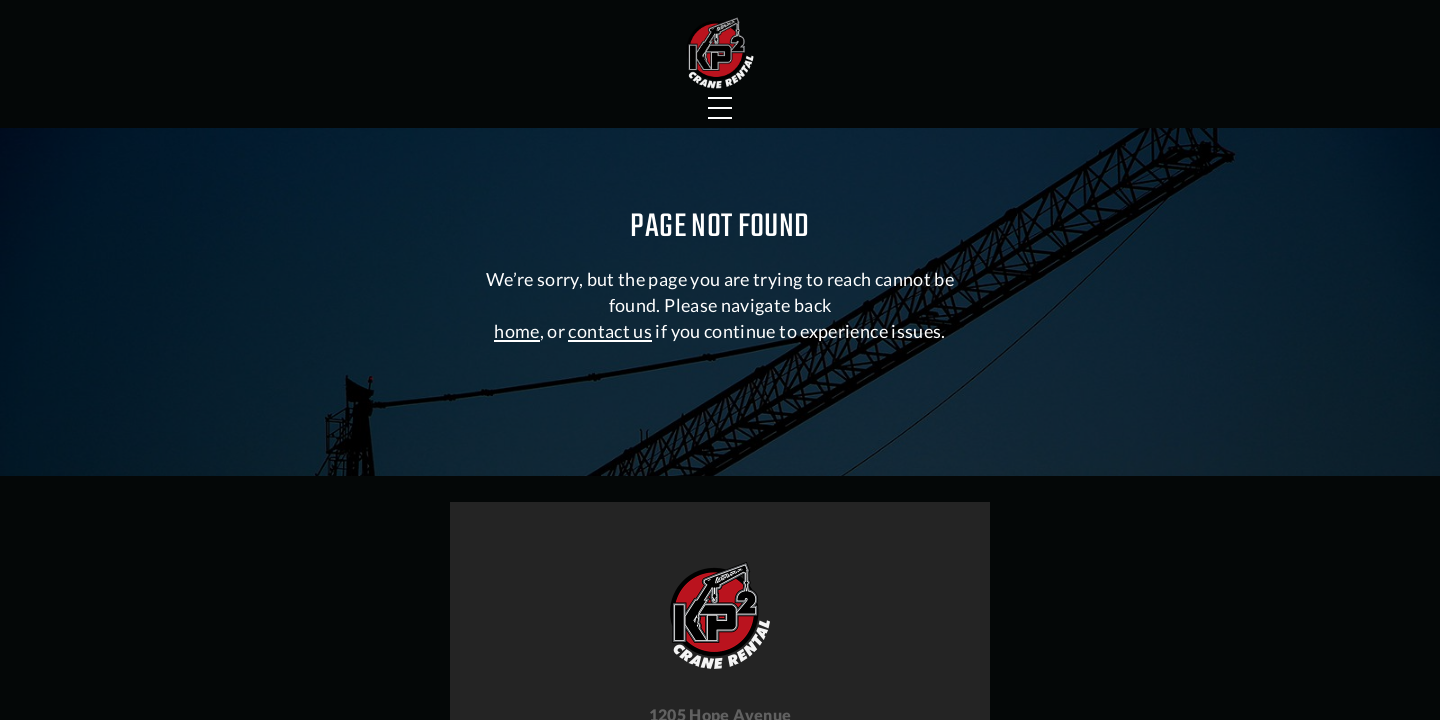  I want to click on Careers, so click(1188, 20).